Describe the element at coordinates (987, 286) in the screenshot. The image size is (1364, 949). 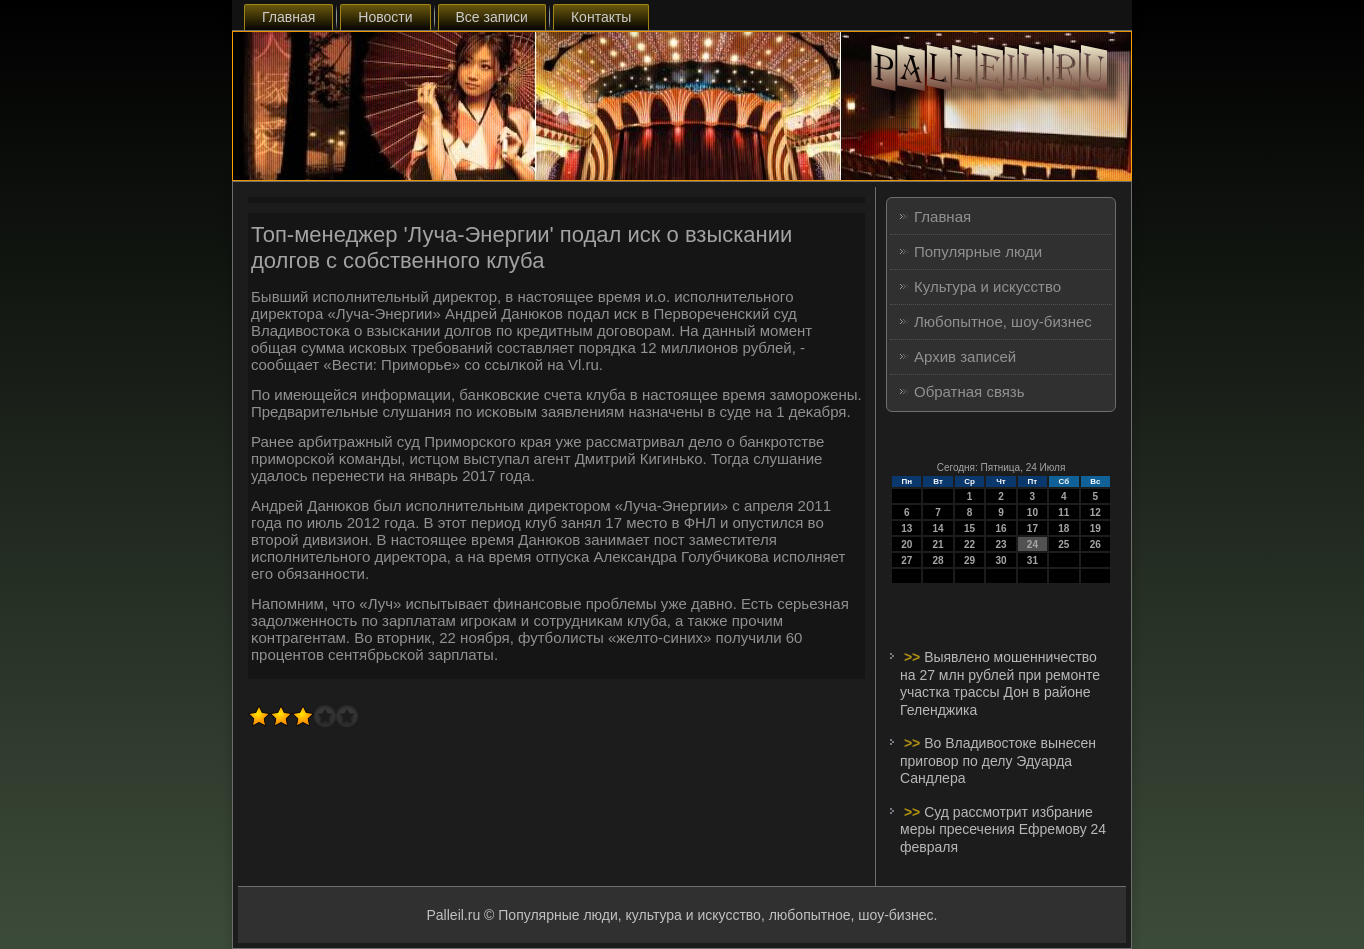
I see `Культура и искусство` at that location.